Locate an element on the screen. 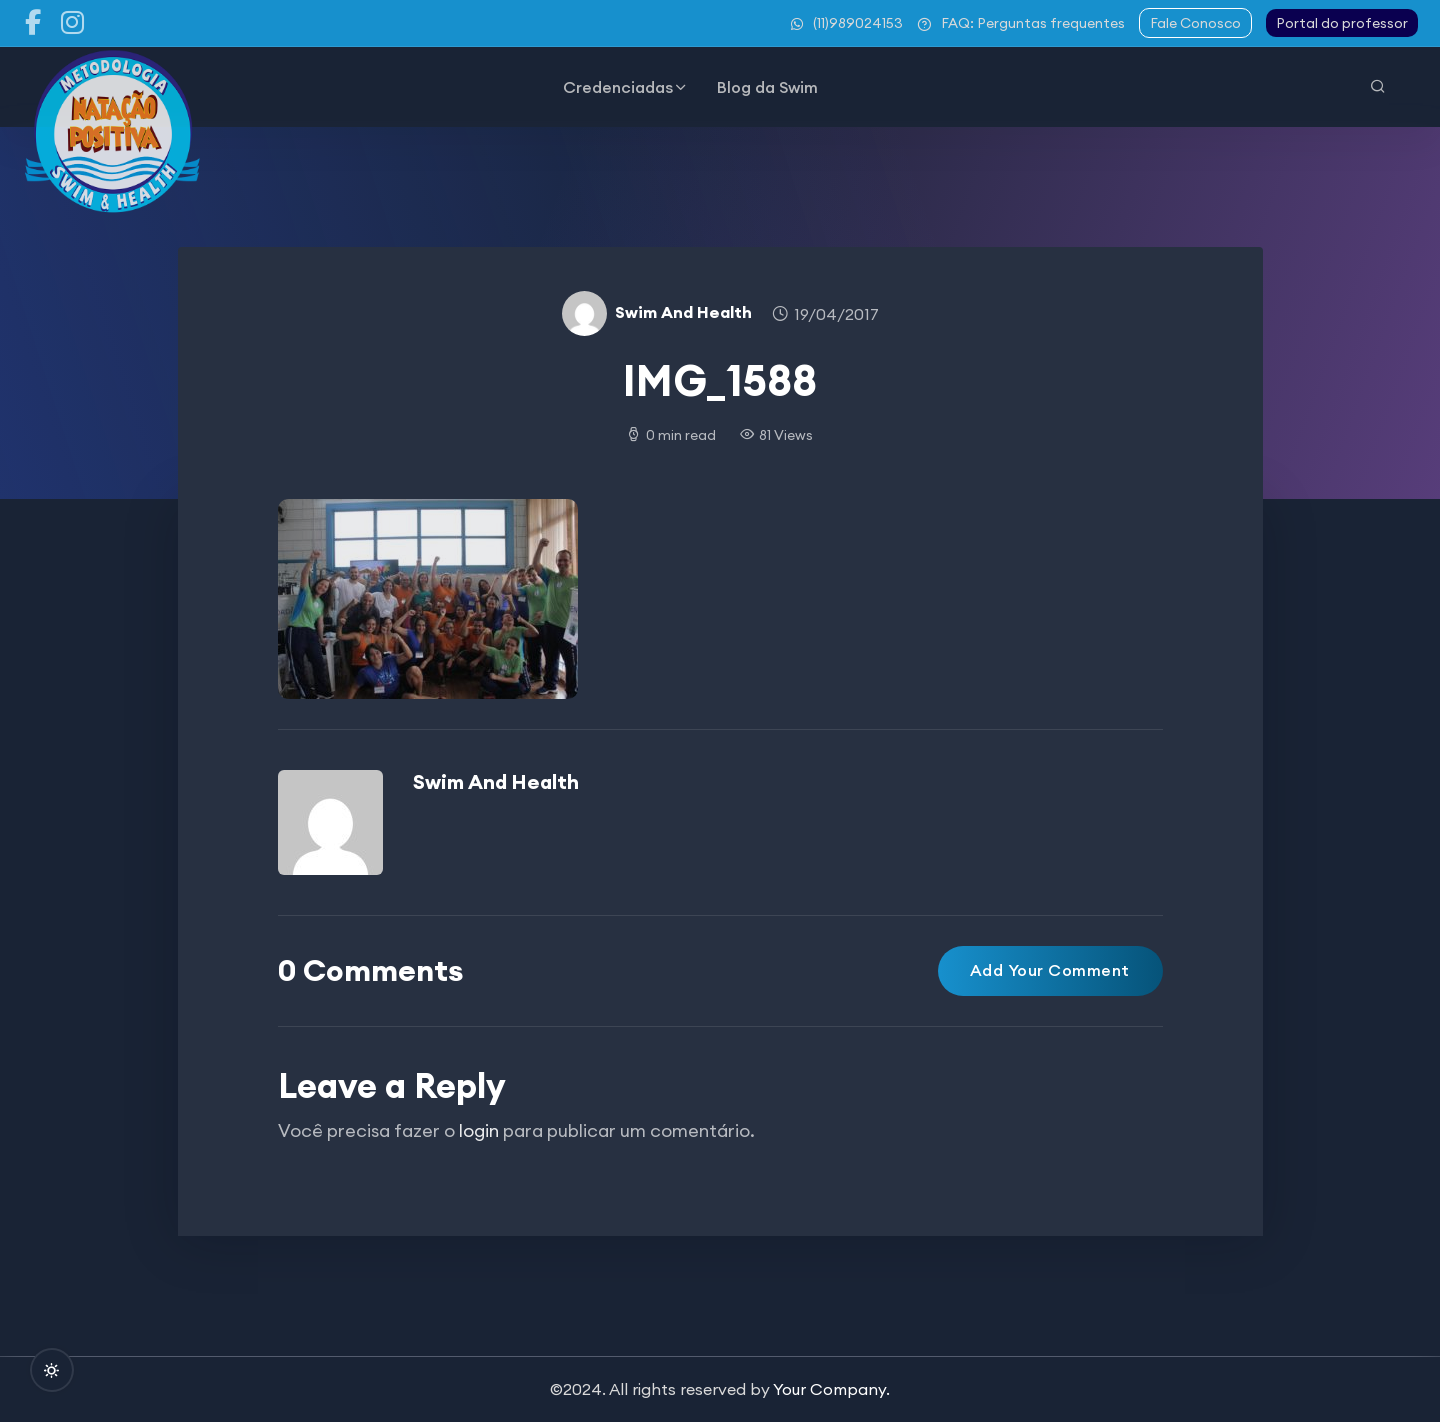 The width and height of the screenshot is (1440, 1422). (11)989024153 is located at coordinates (847, 23).